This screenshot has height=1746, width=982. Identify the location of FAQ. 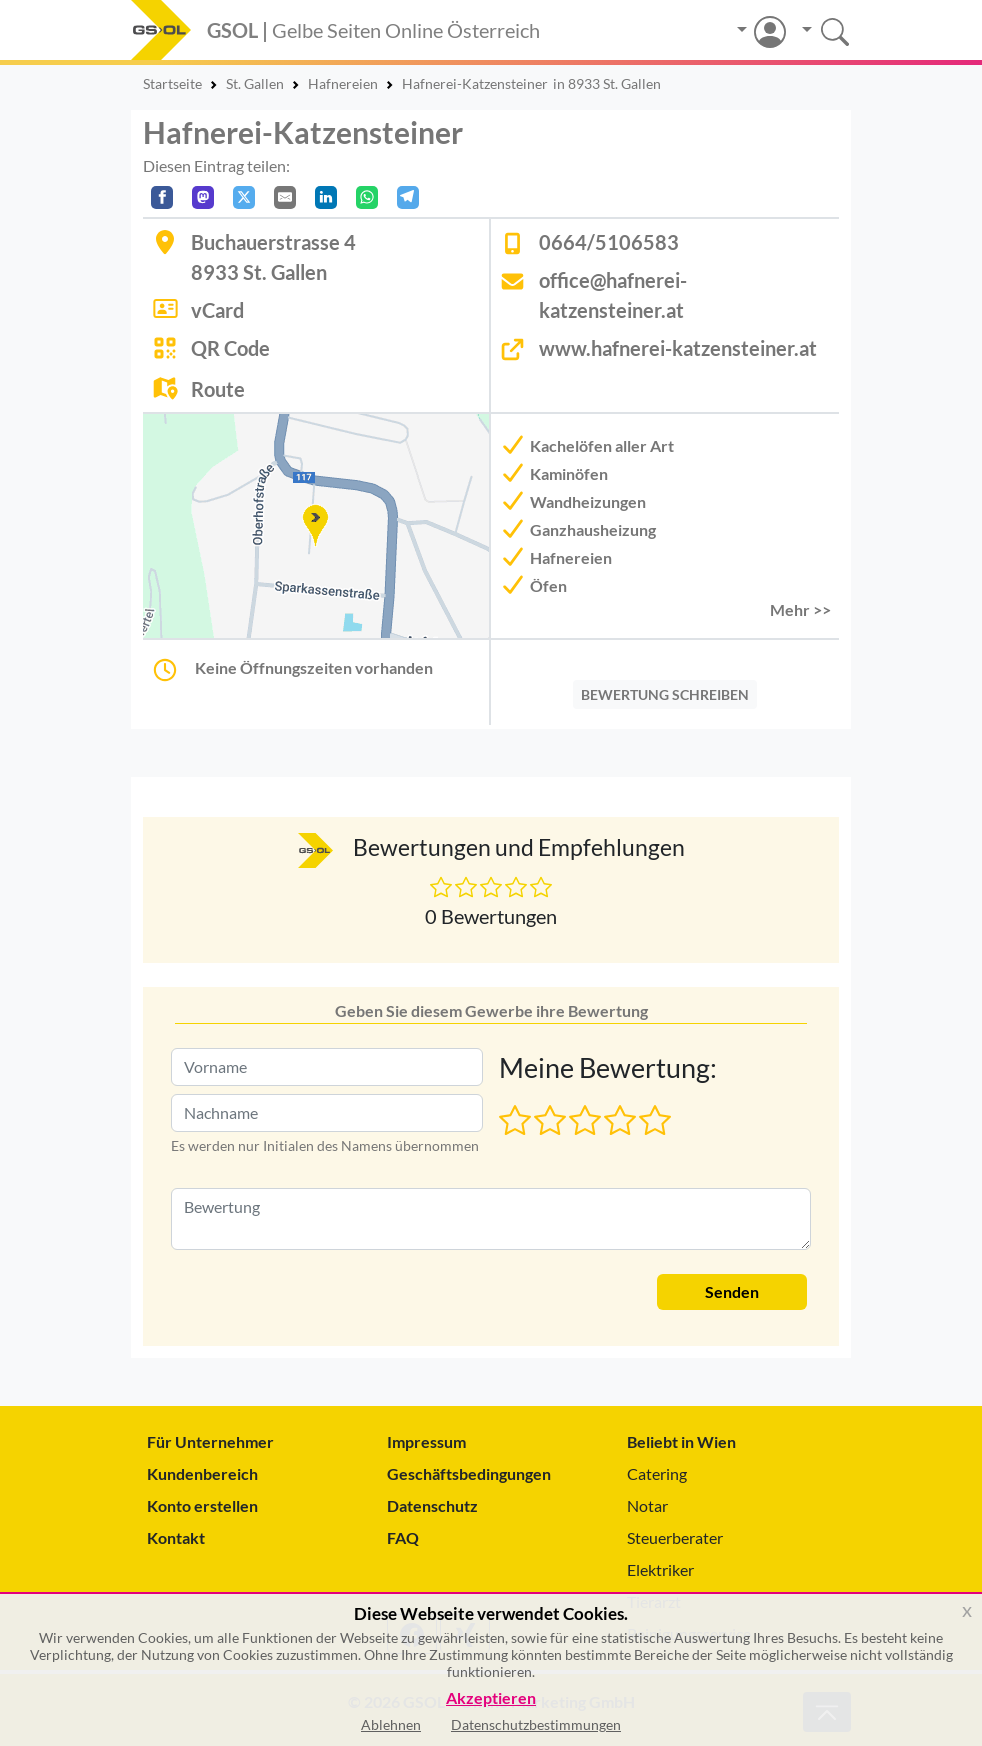
(403, 1537).